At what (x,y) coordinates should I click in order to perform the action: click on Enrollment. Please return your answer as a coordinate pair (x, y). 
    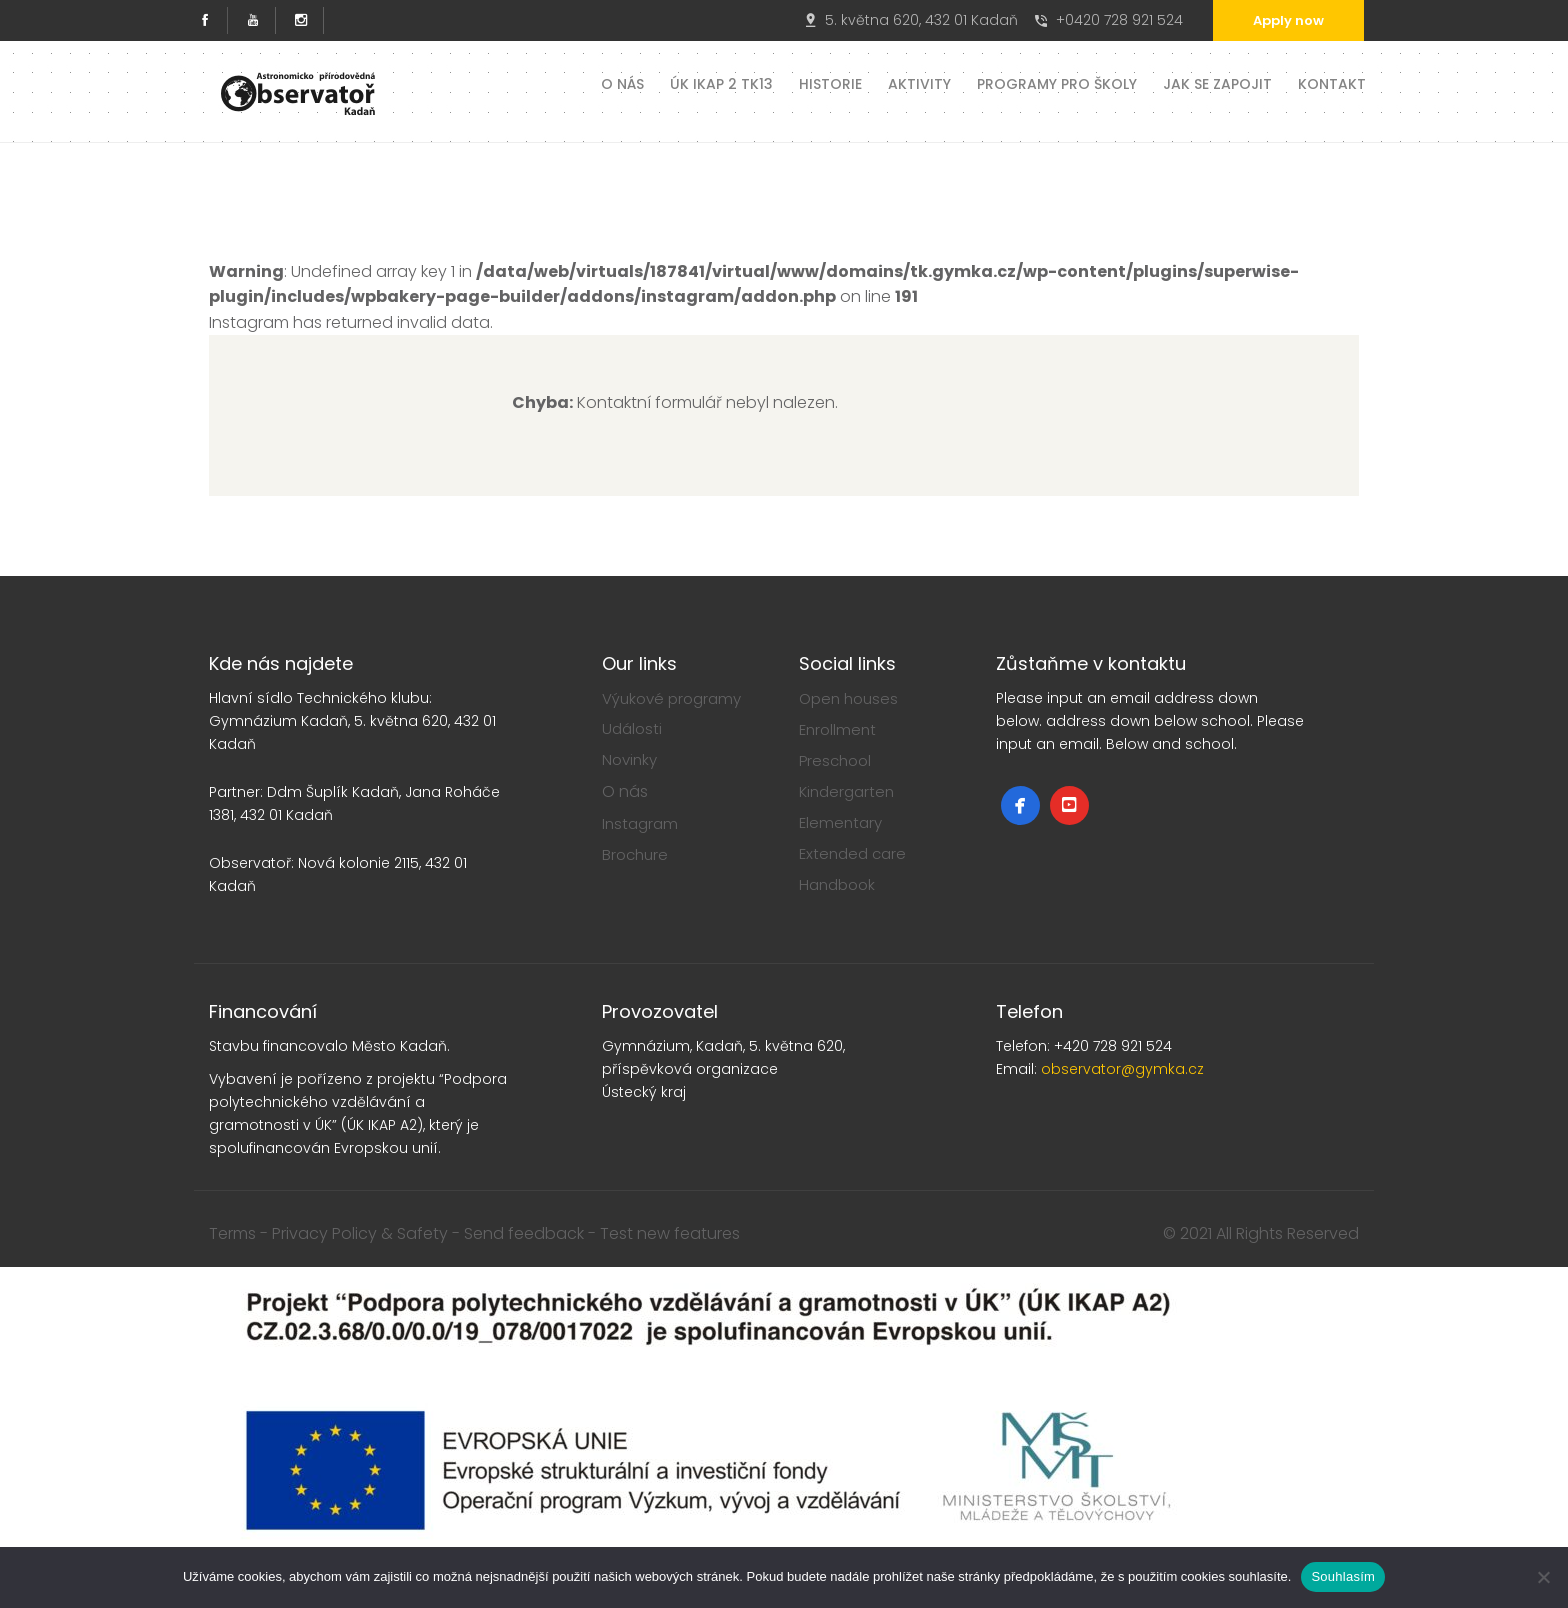
    Looking at the image, I should click on (837, 729).